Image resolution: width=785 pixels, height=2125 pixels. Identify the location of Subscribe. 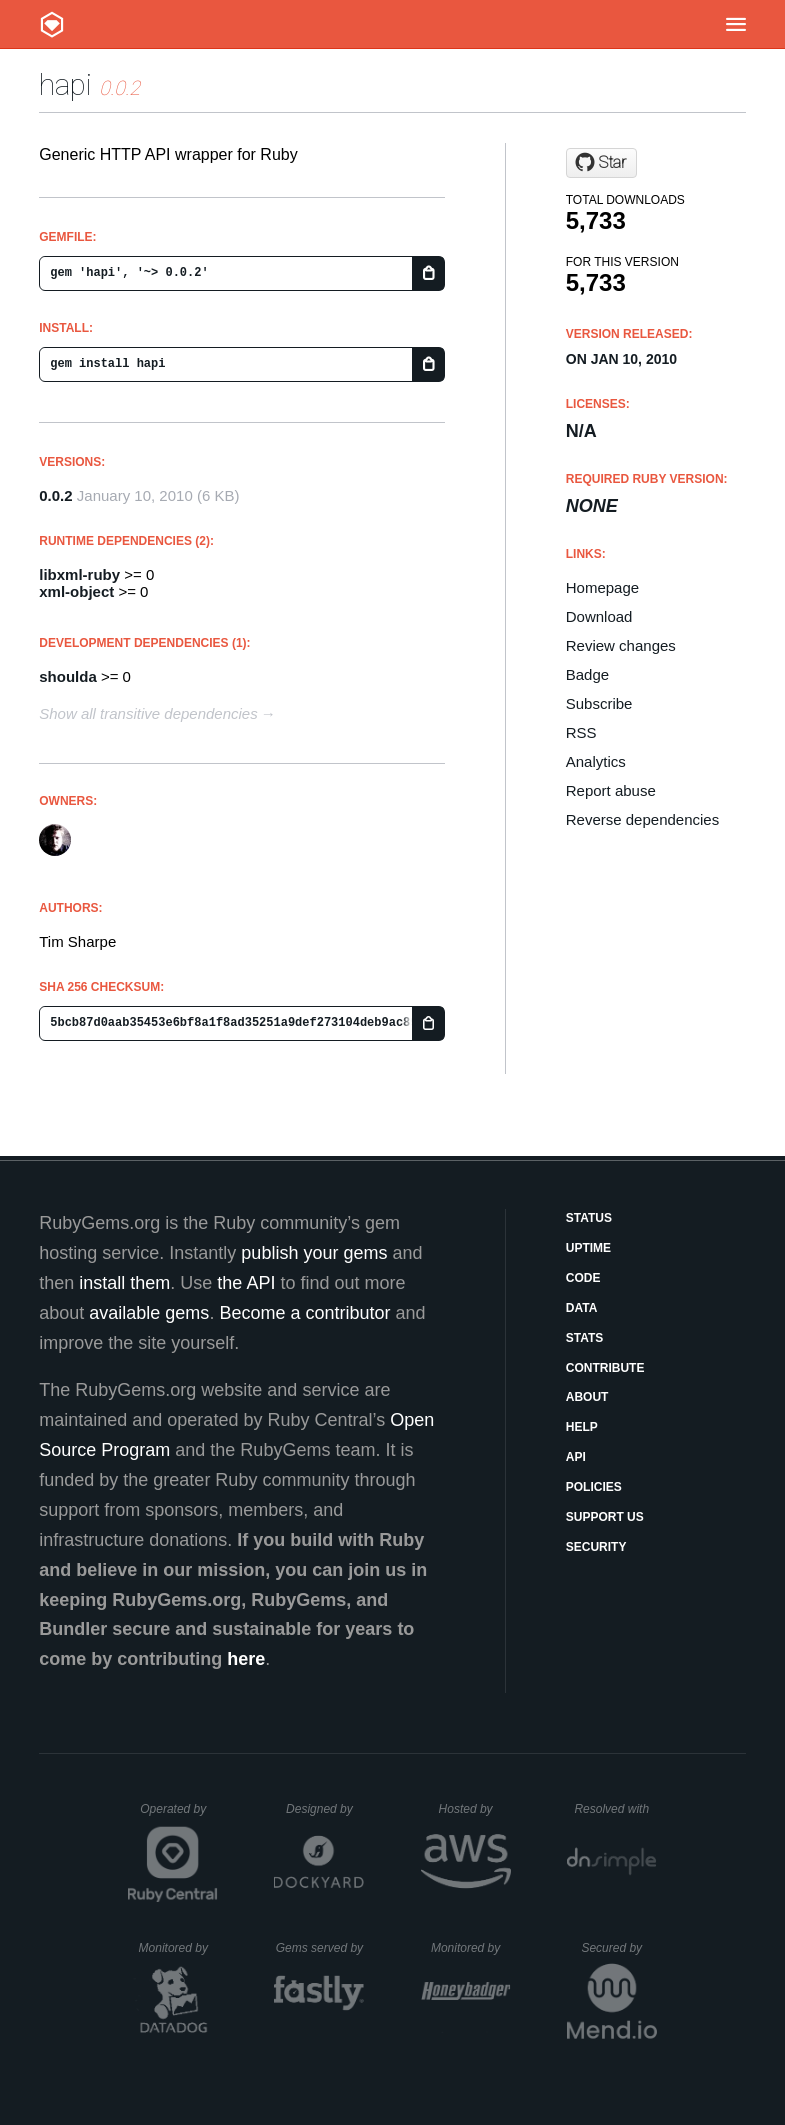
(599, 703).